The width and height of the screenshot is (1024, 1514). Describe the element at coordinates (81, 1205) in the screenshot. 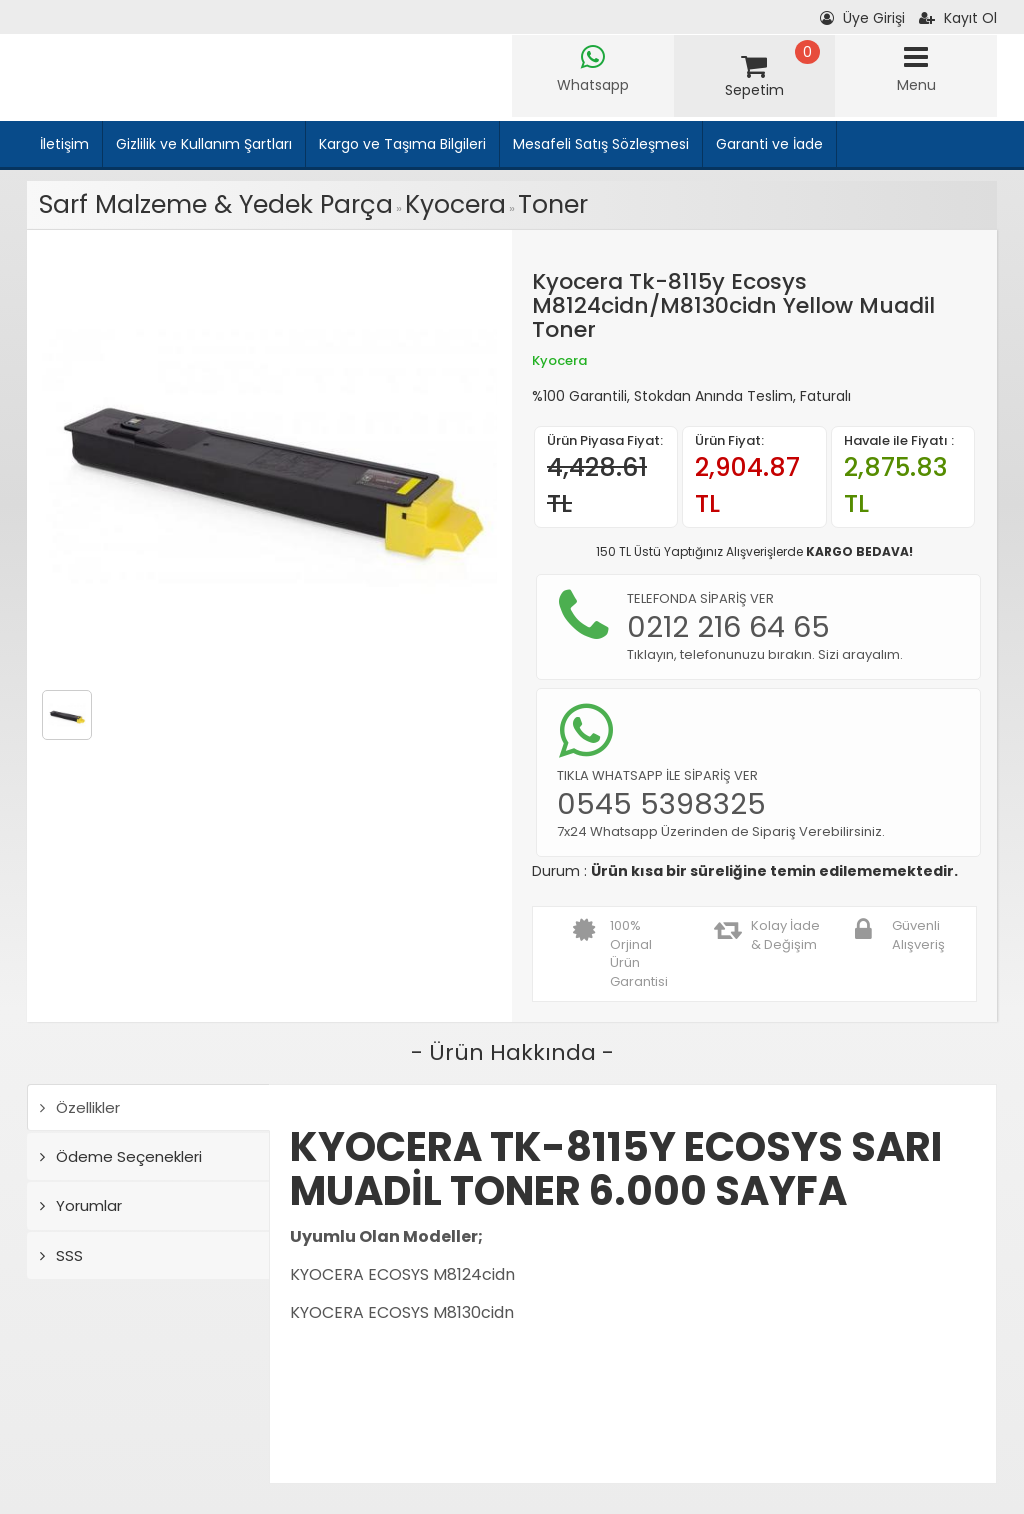

I see `Yorumlar [tab]` at that location.